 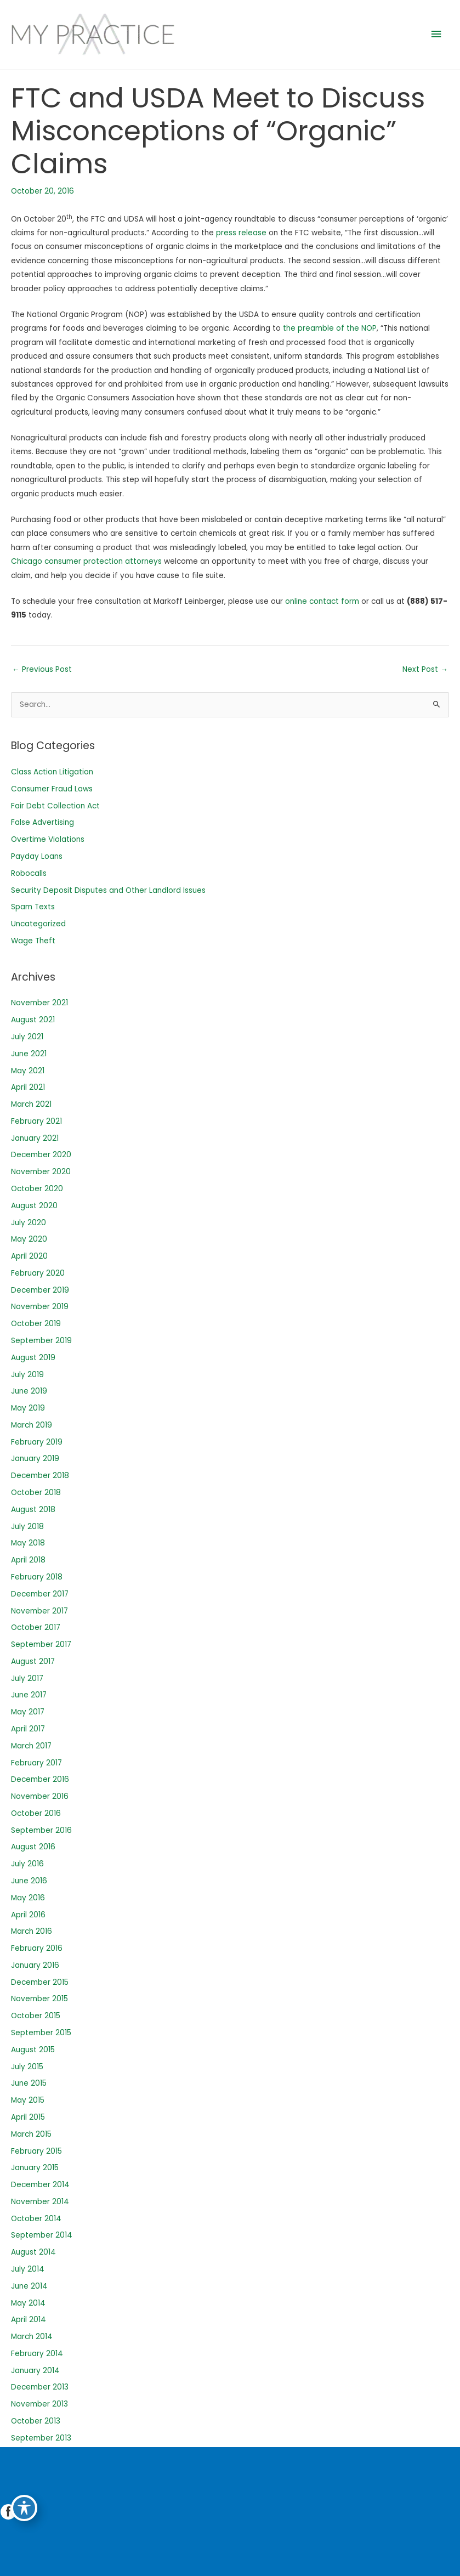 What do you see at coordinates (31, 1931) in the screenshot?
I see `March 2016` at bounding box center [31, 1931].